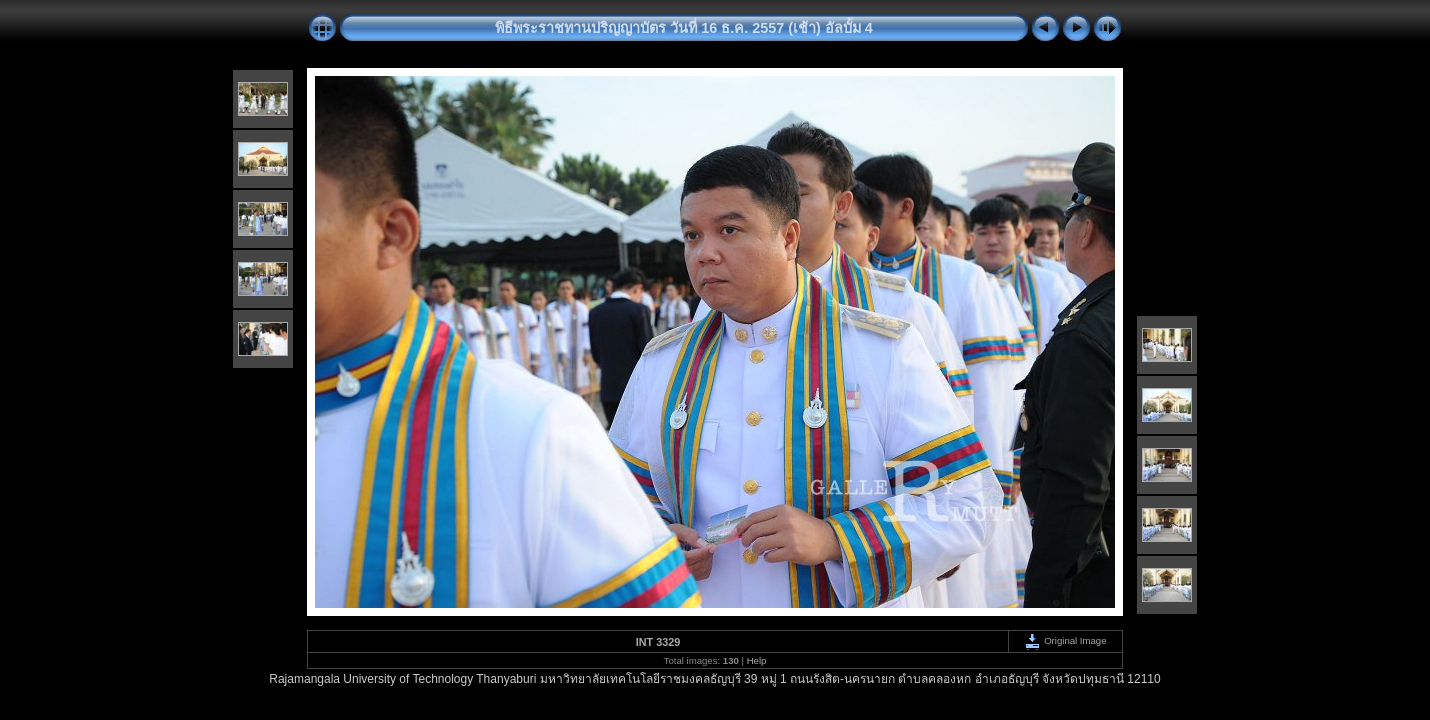 The image size is (1430, 720). What do you see at coordinates (1065, 640) in the screenshot?
I see `Original Image` at bounding box center [1065, 640].